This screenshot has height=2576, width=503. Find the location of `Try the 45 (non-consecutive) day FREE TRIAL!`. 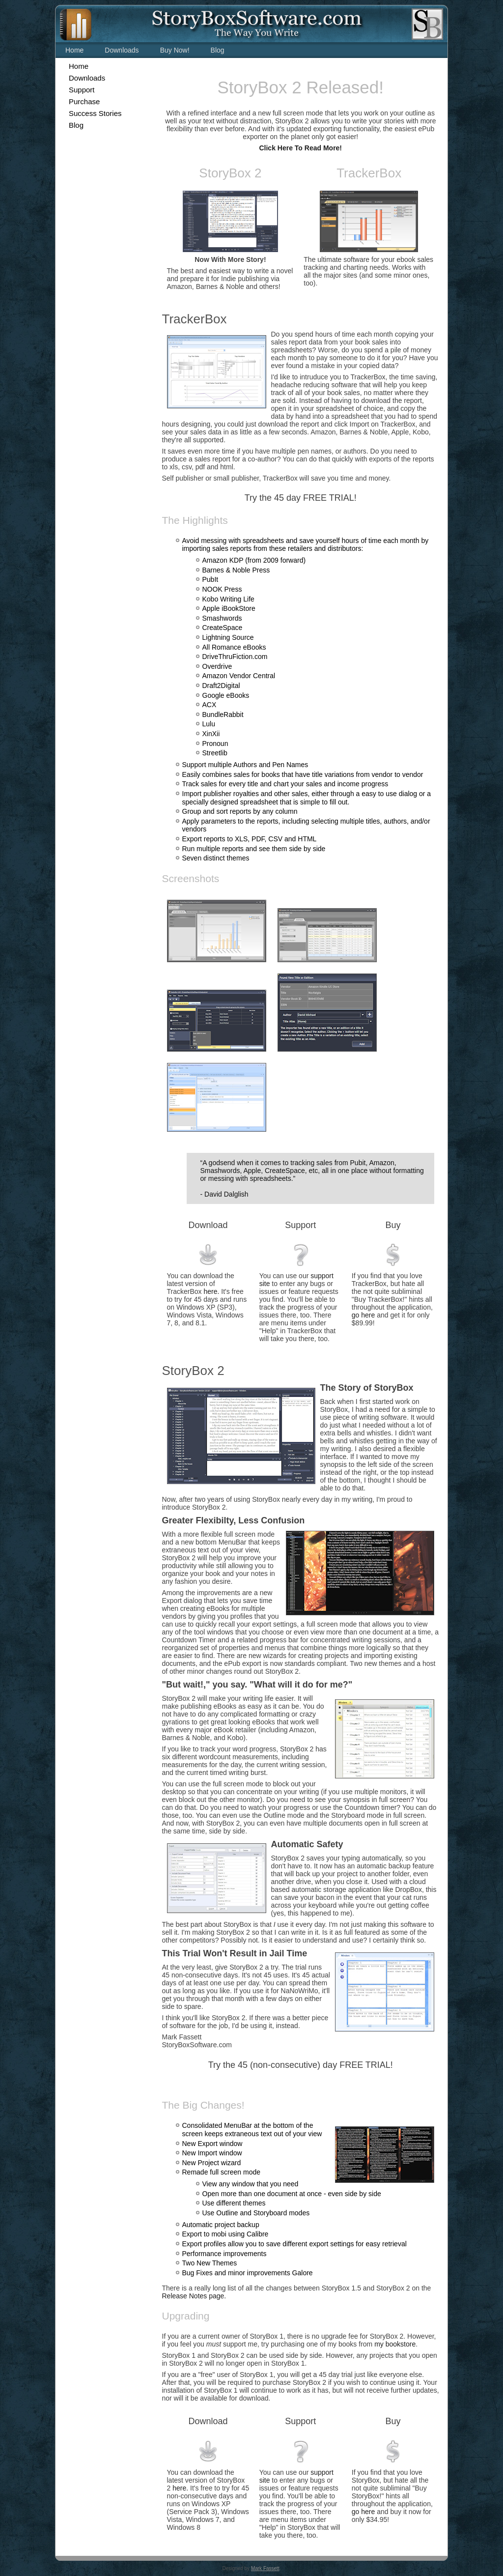

Try the 45 (non-consecutive) day FREE TRIAL! is located at coordinates (300, 2065).